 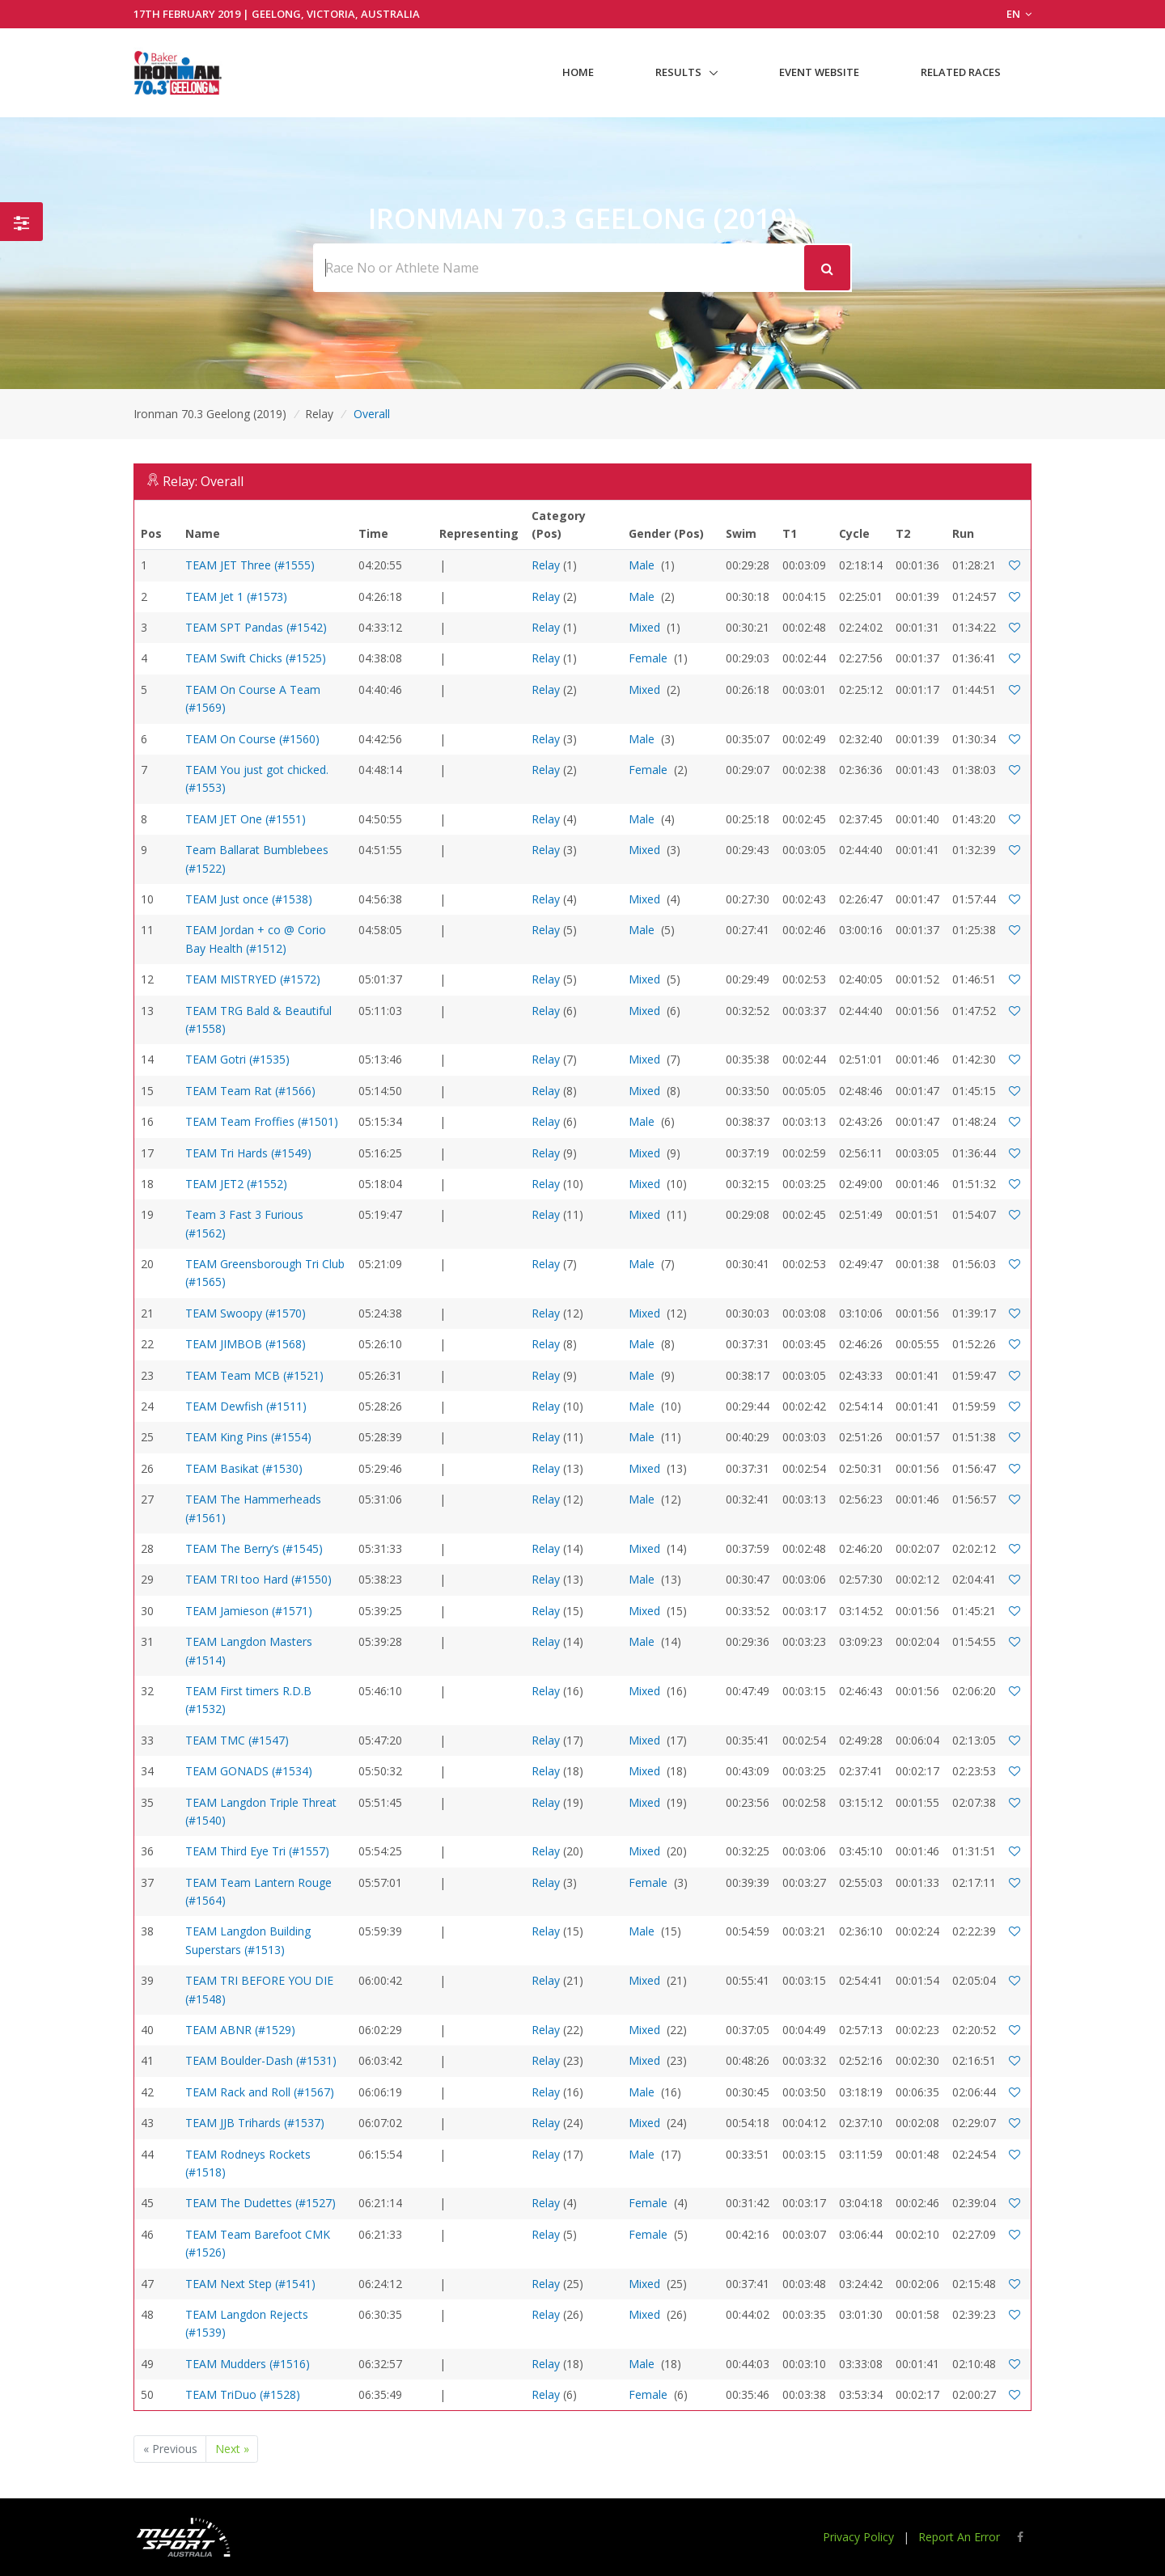 What do you see at coordinates (248, 1437) in the screenshot?
I see `TEAM King Pins (#1554)` at bounding box center [248, 1437].